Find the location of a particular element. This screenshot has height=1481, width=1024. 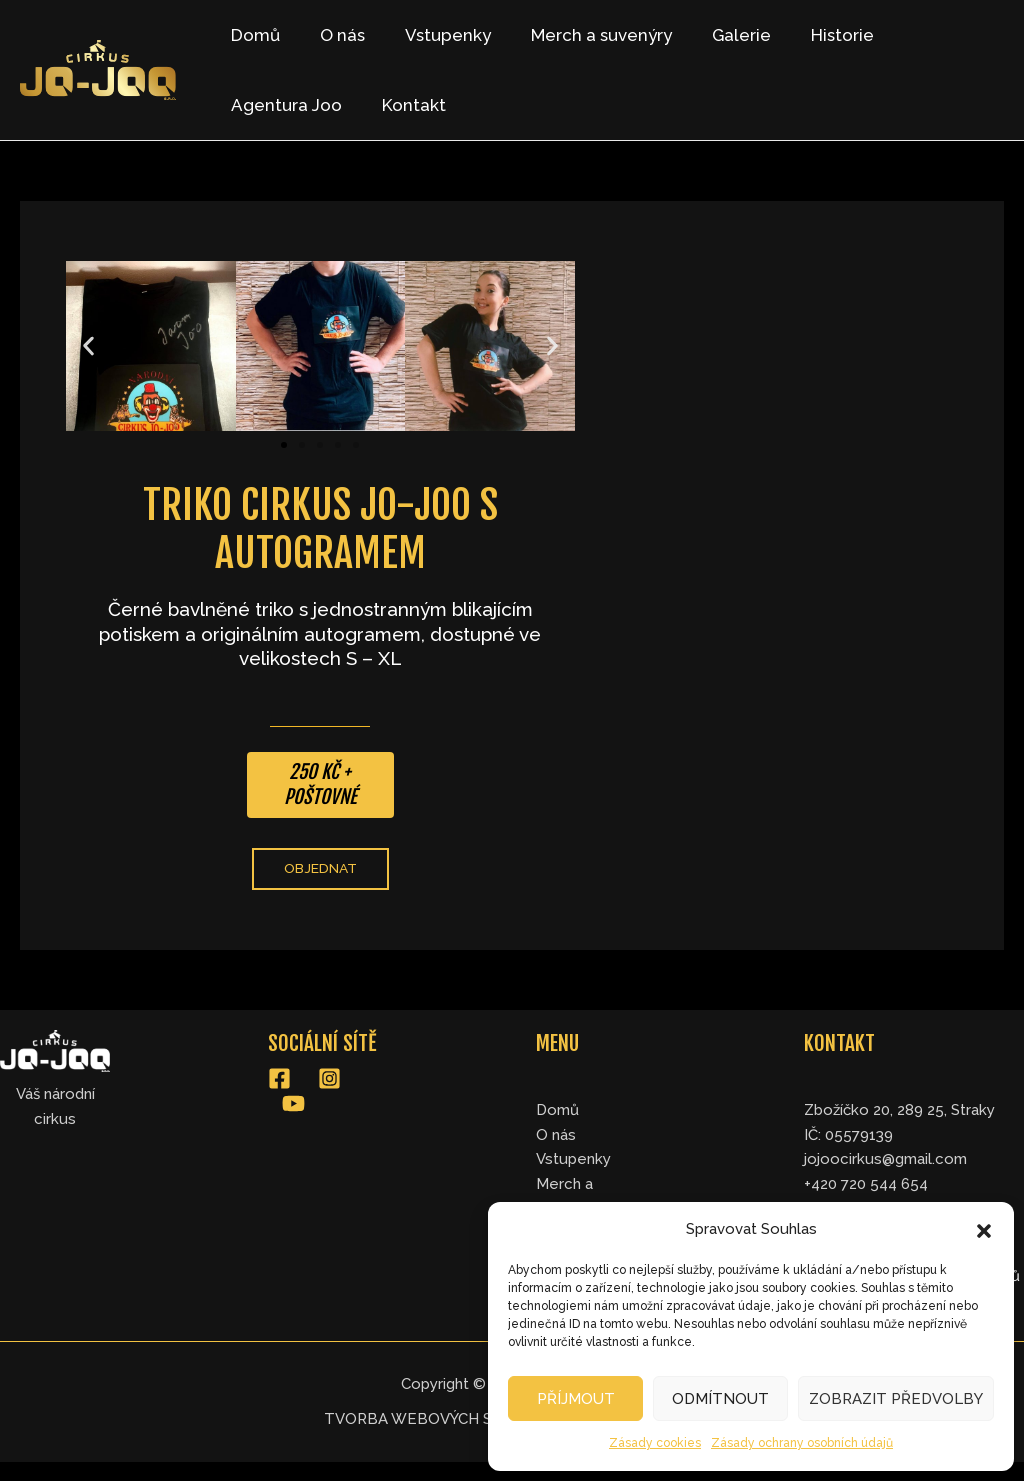

Zobrazit předvolby is located at coordinates (896, 1399).